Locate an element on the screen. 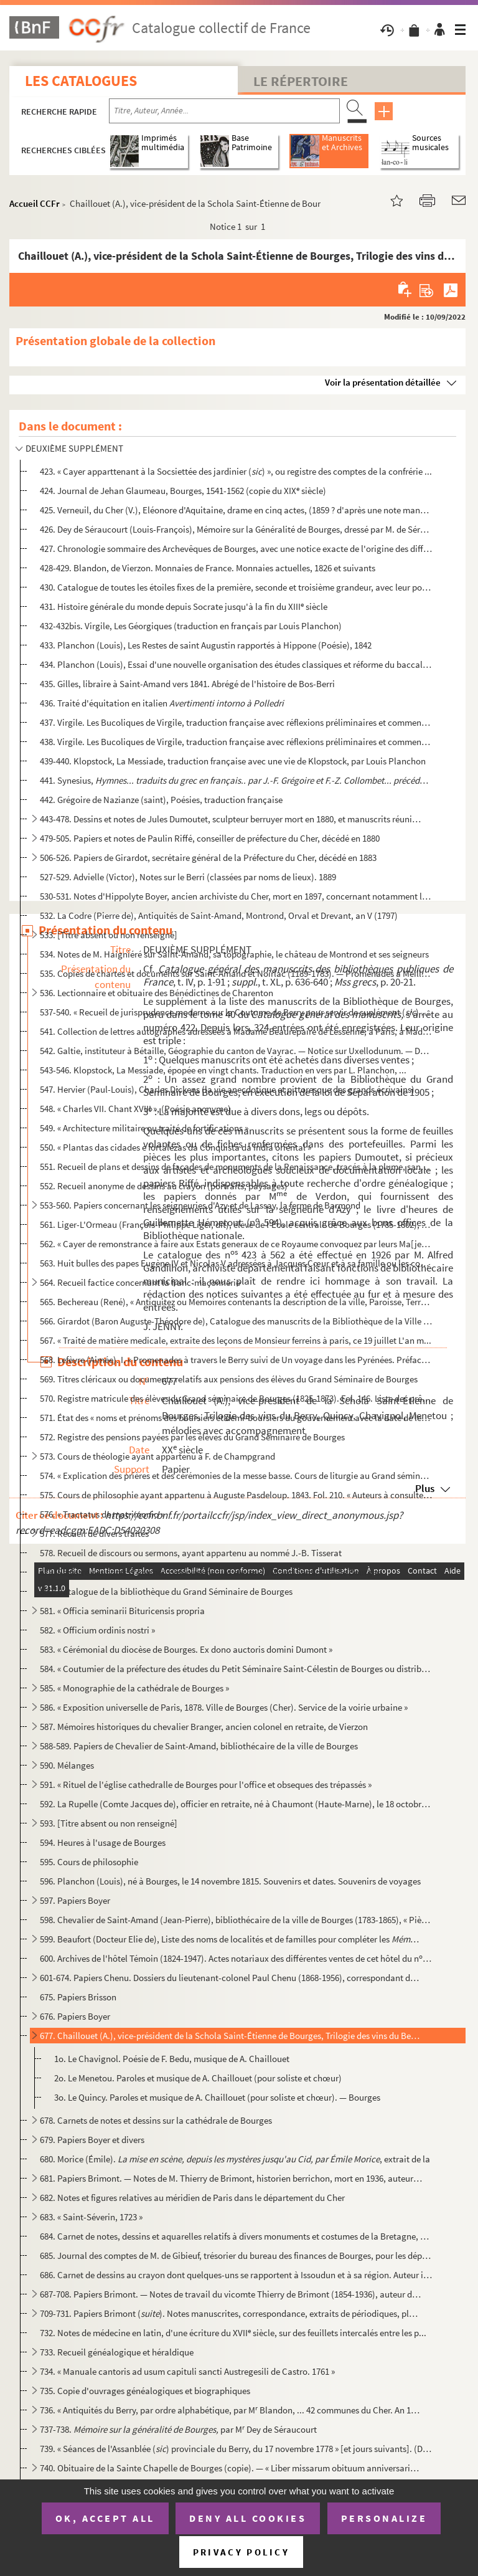  734. « Manuale cantoris ad usum capituli sancti Austregesili de Castro. 1761 » is located at coordinates (187, 2371).